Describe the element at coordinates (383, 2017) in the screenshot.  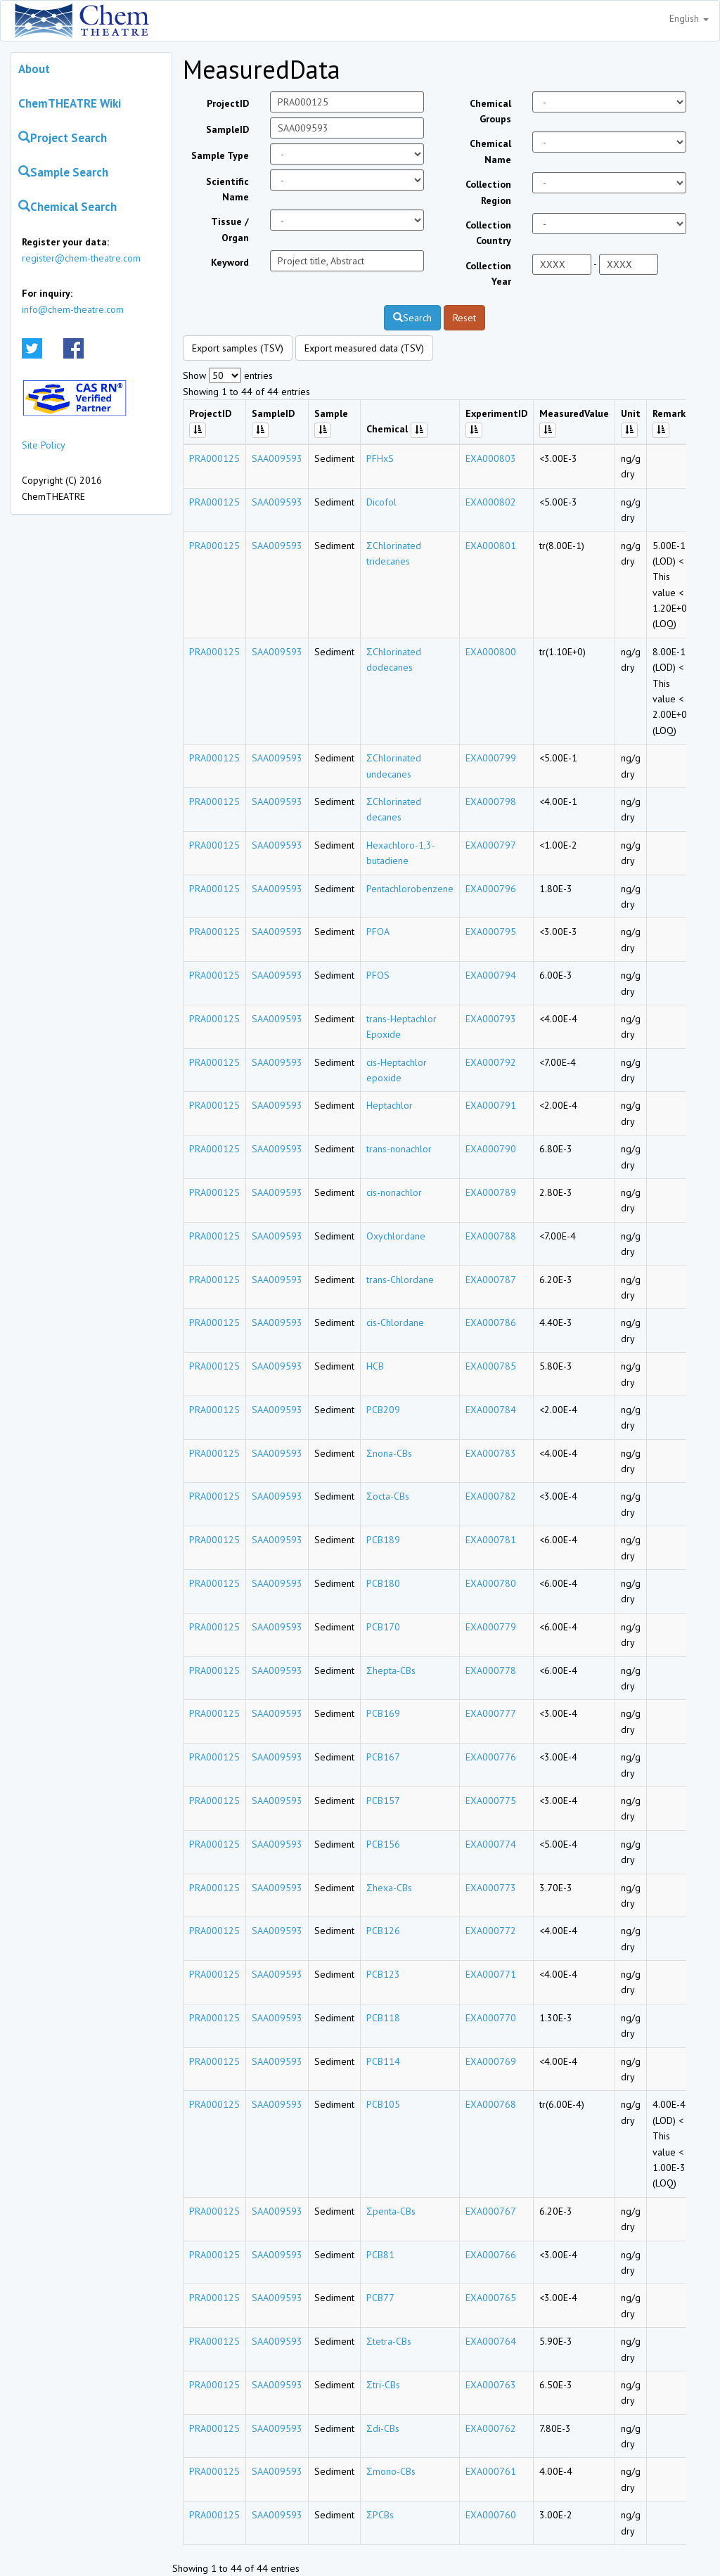
I see `PCB118` at that location.